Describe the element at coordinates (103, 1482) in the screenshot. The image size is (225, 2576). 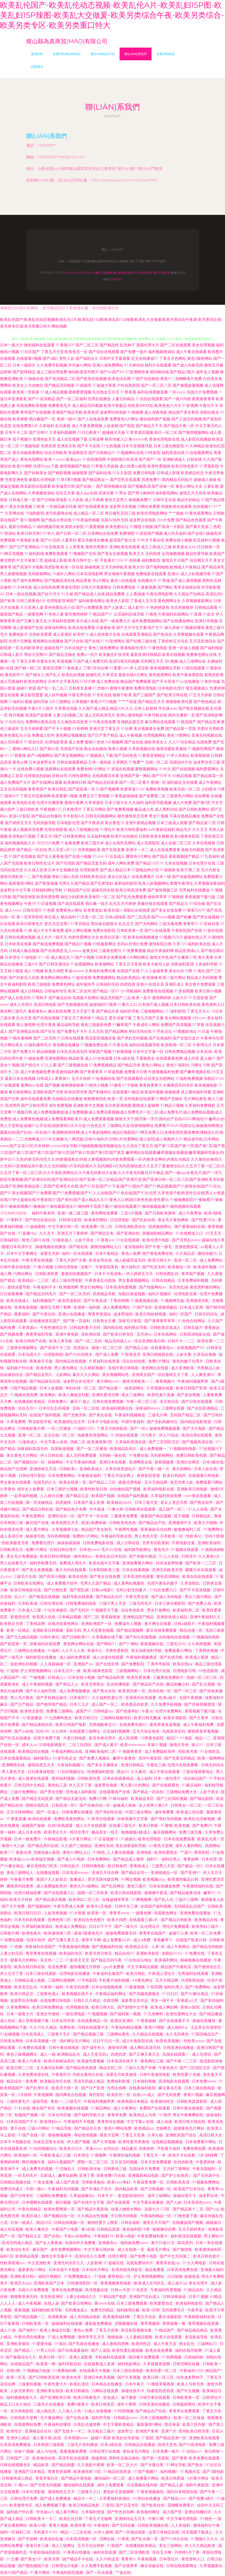
I see `国产精品二三区` at that location.